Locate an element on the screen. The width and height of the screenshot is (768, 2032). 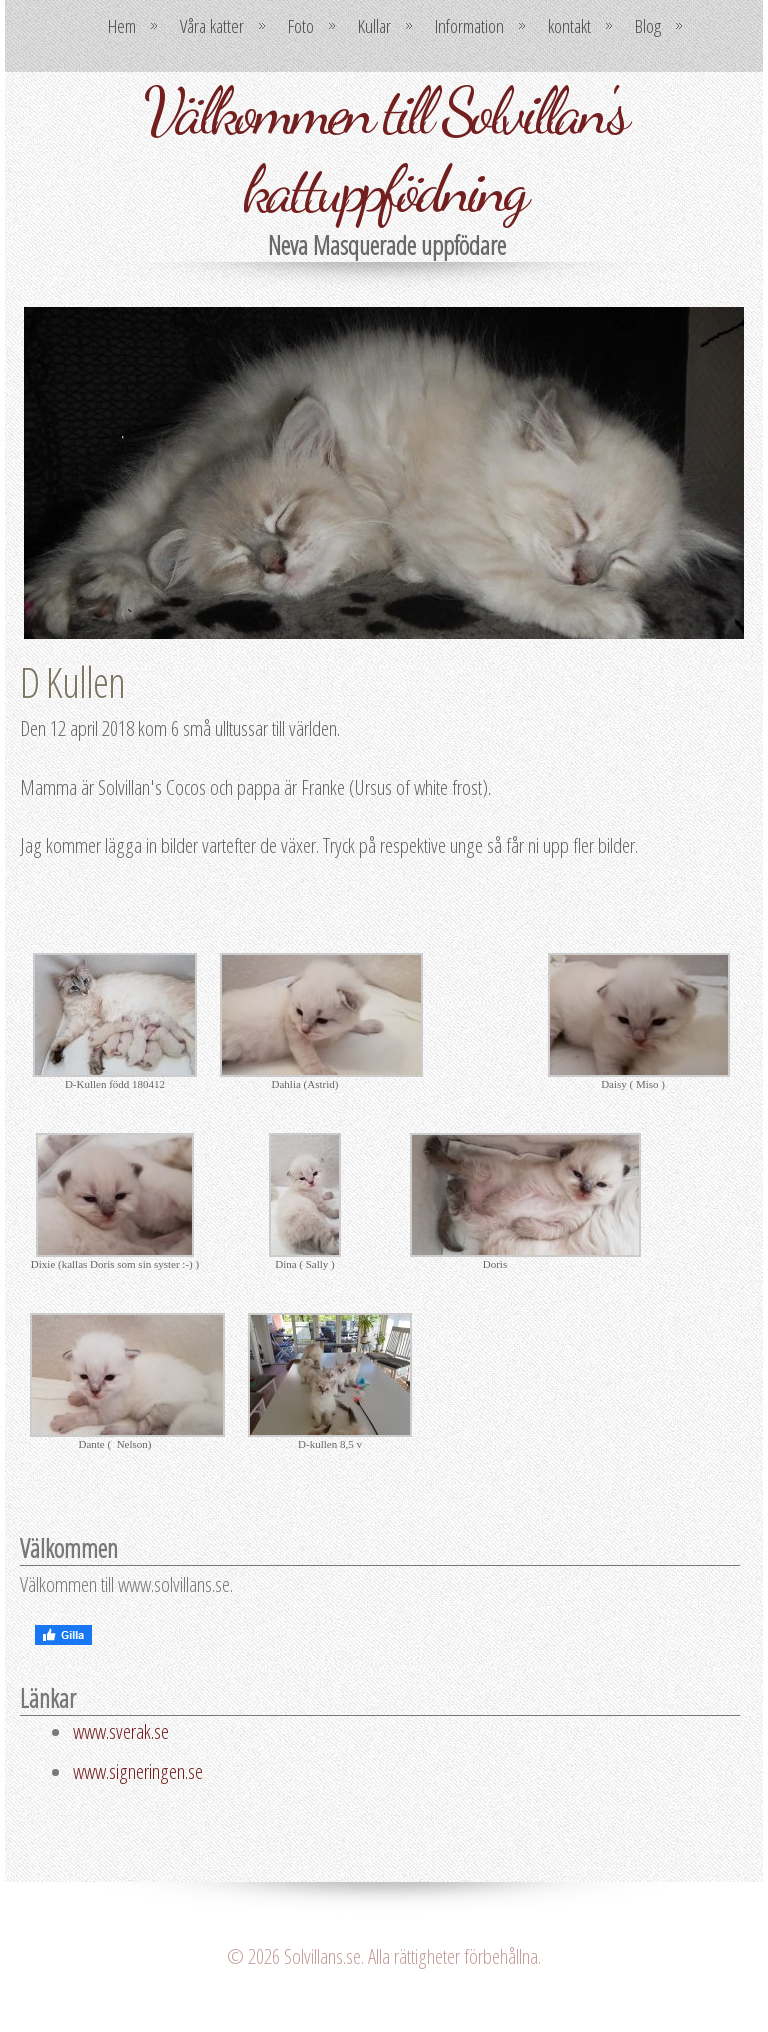
Foto is located at coordinates (301, 26).